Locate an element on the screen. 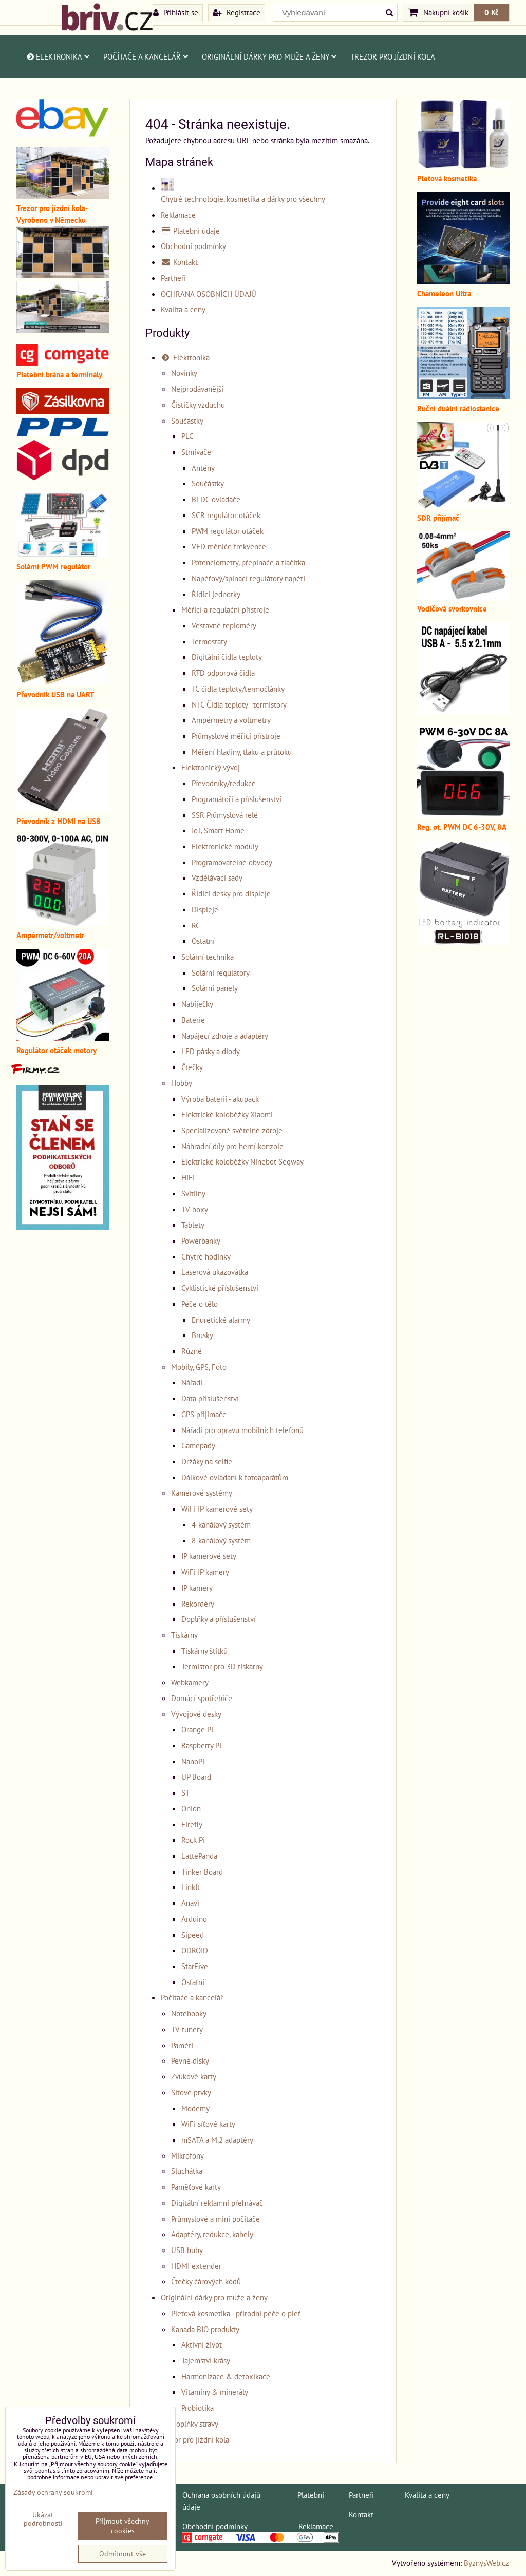 The height and width of the screenshot is (2576, 526). Tajemství krásy is located at coordinates (205, 2360).